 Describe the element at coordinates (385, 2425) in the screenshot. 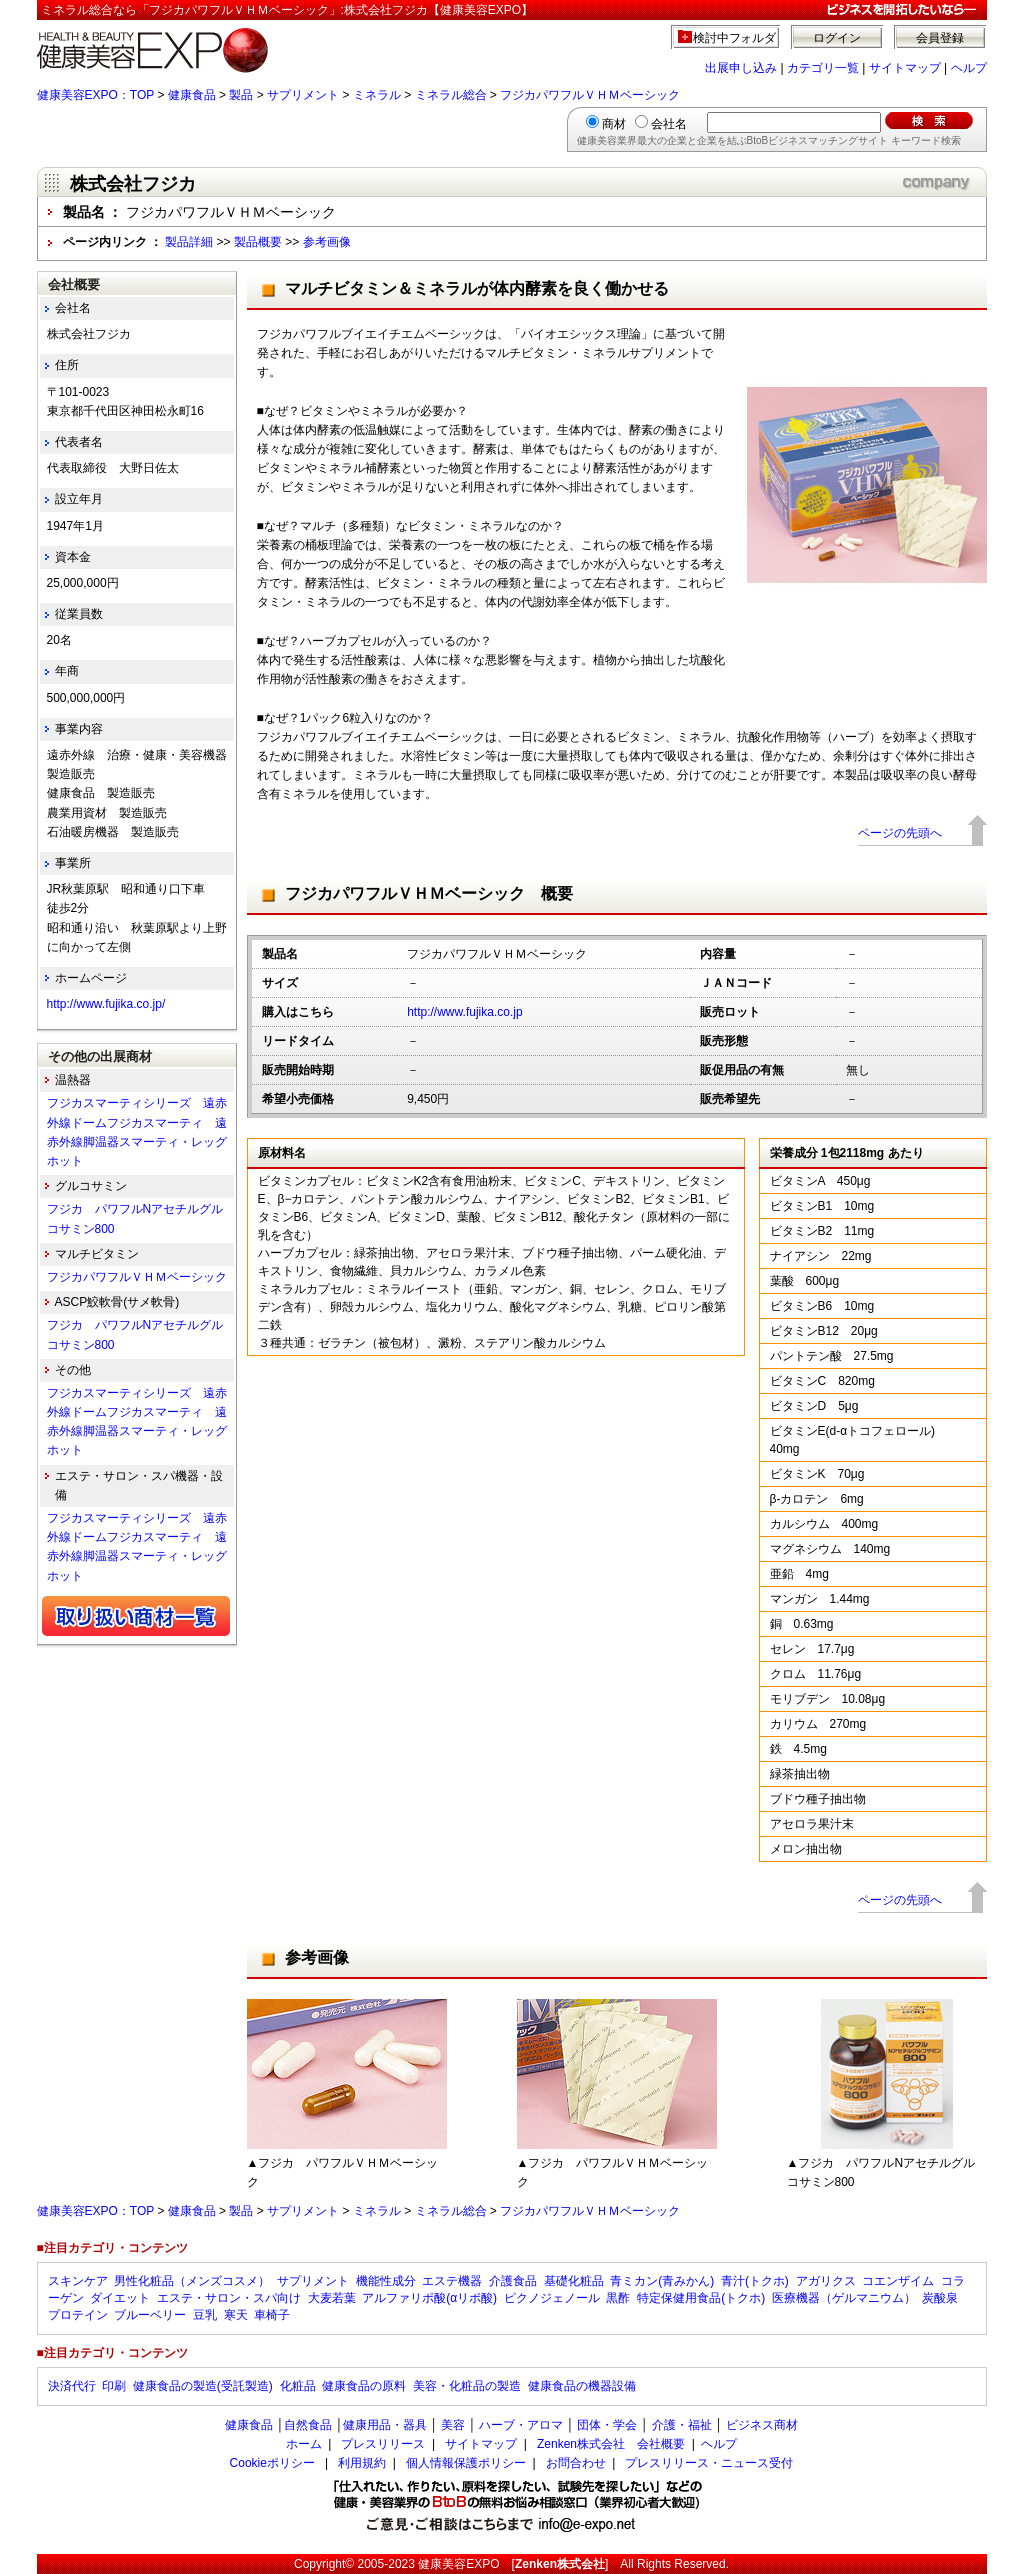

I see `健康用品・器具` at that location.